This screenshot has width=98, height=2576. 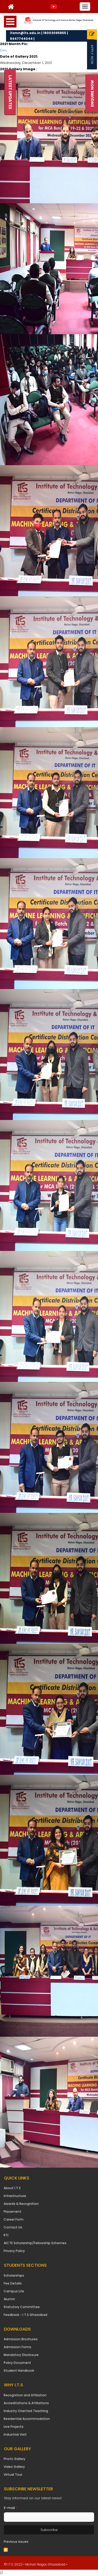 What do you see at coordinates (14, 2426) in the screenshot?
I see `Live Projects` at bounding box center [14, 2426].